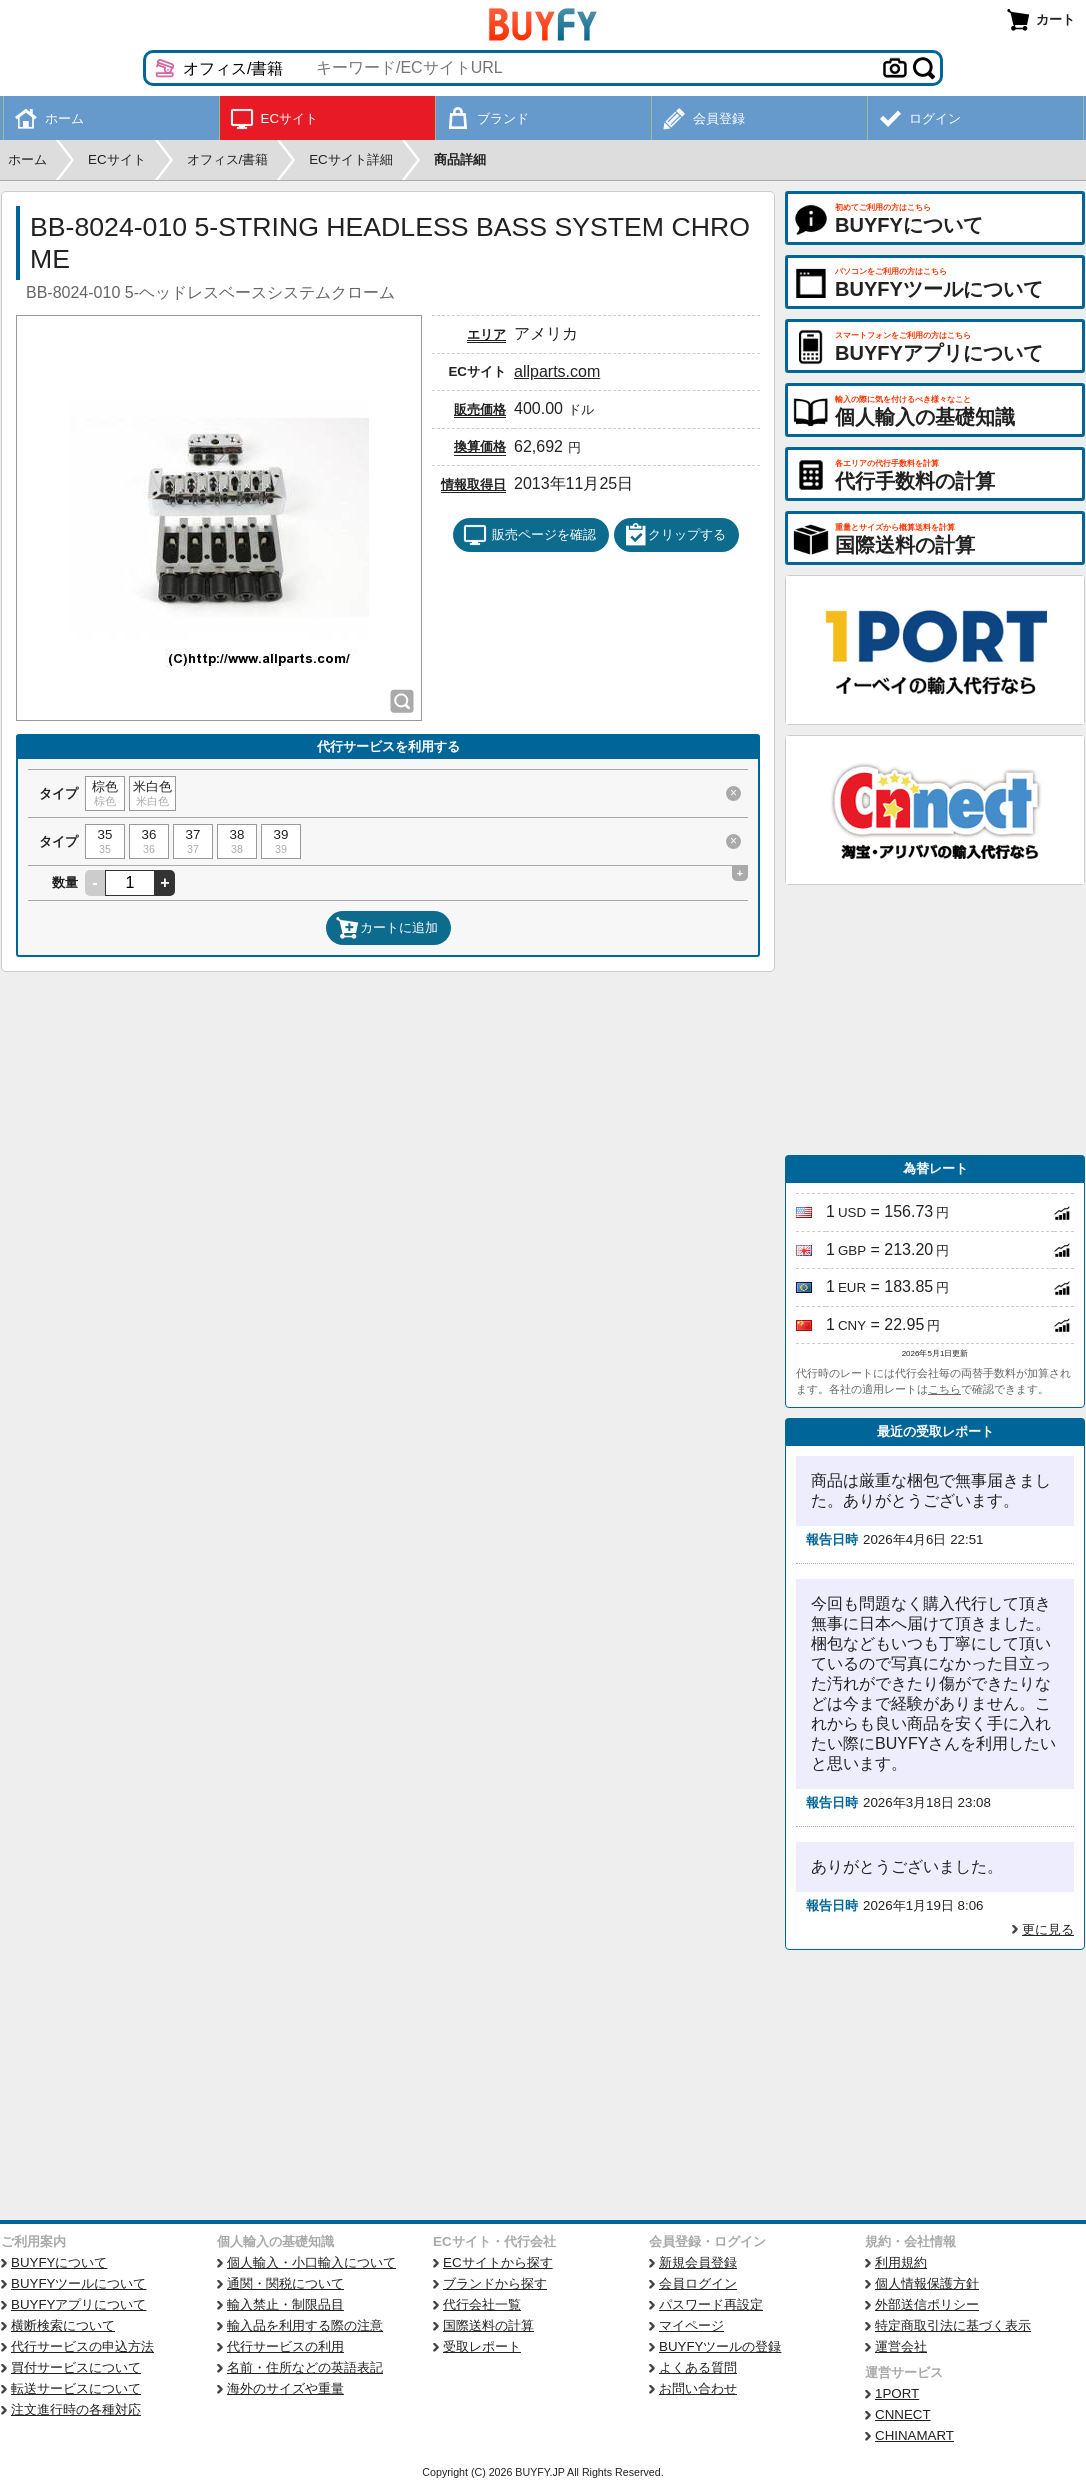 The height and width of the screenshot is (2480, 1086). What do you see at coordinates (76, 2367) in the screenshot?
I see `買付サービスについて` at bounding box center [76, 2367].